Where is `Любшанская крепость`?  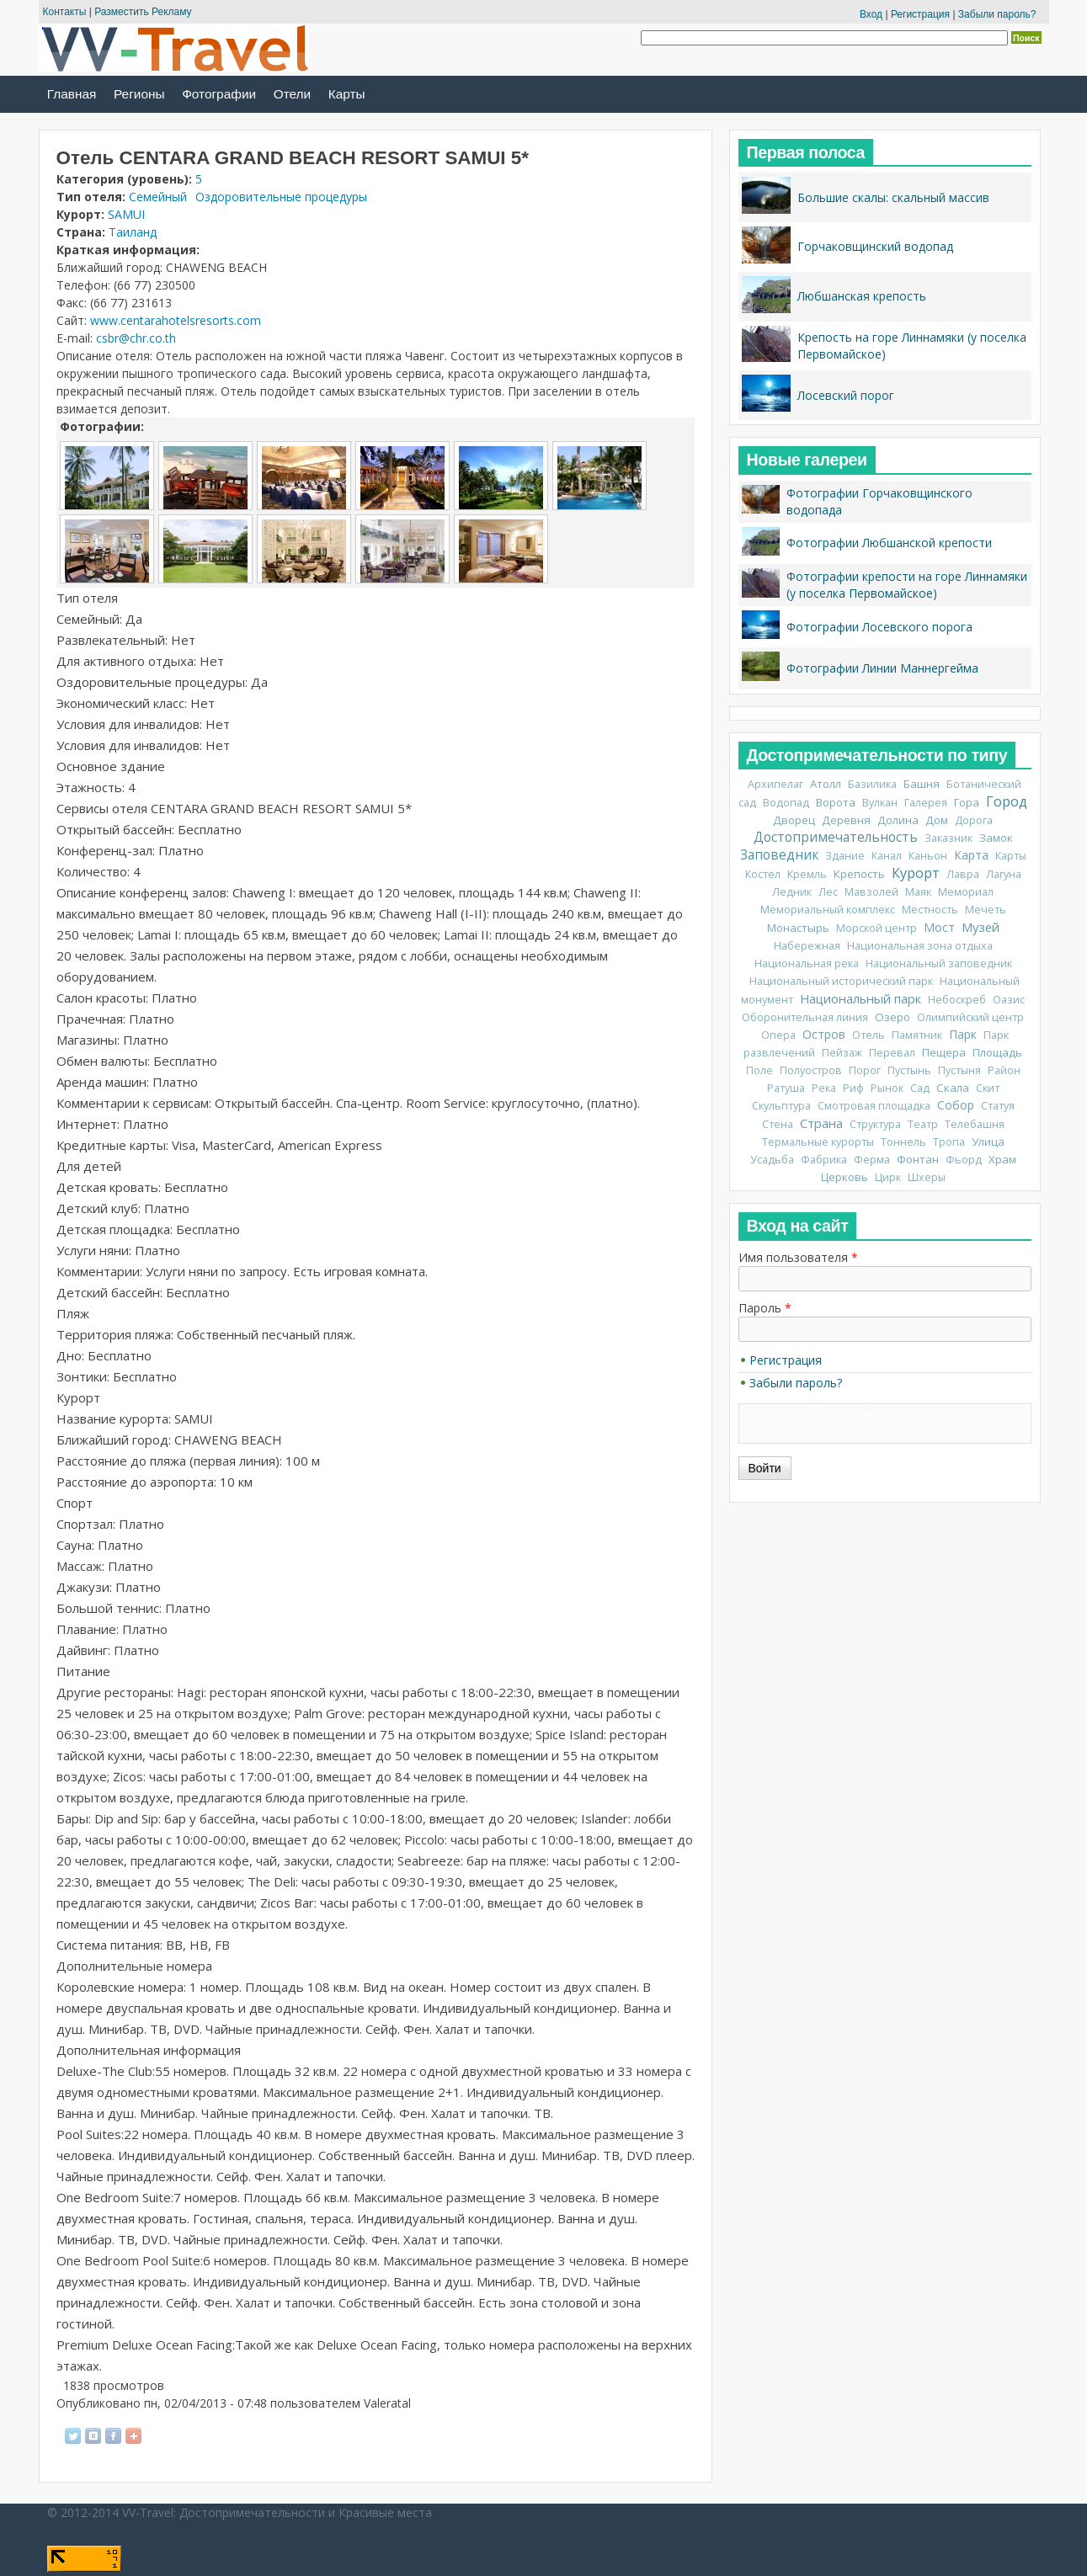
Любшанская крепость is located at coordinates (861, 296).